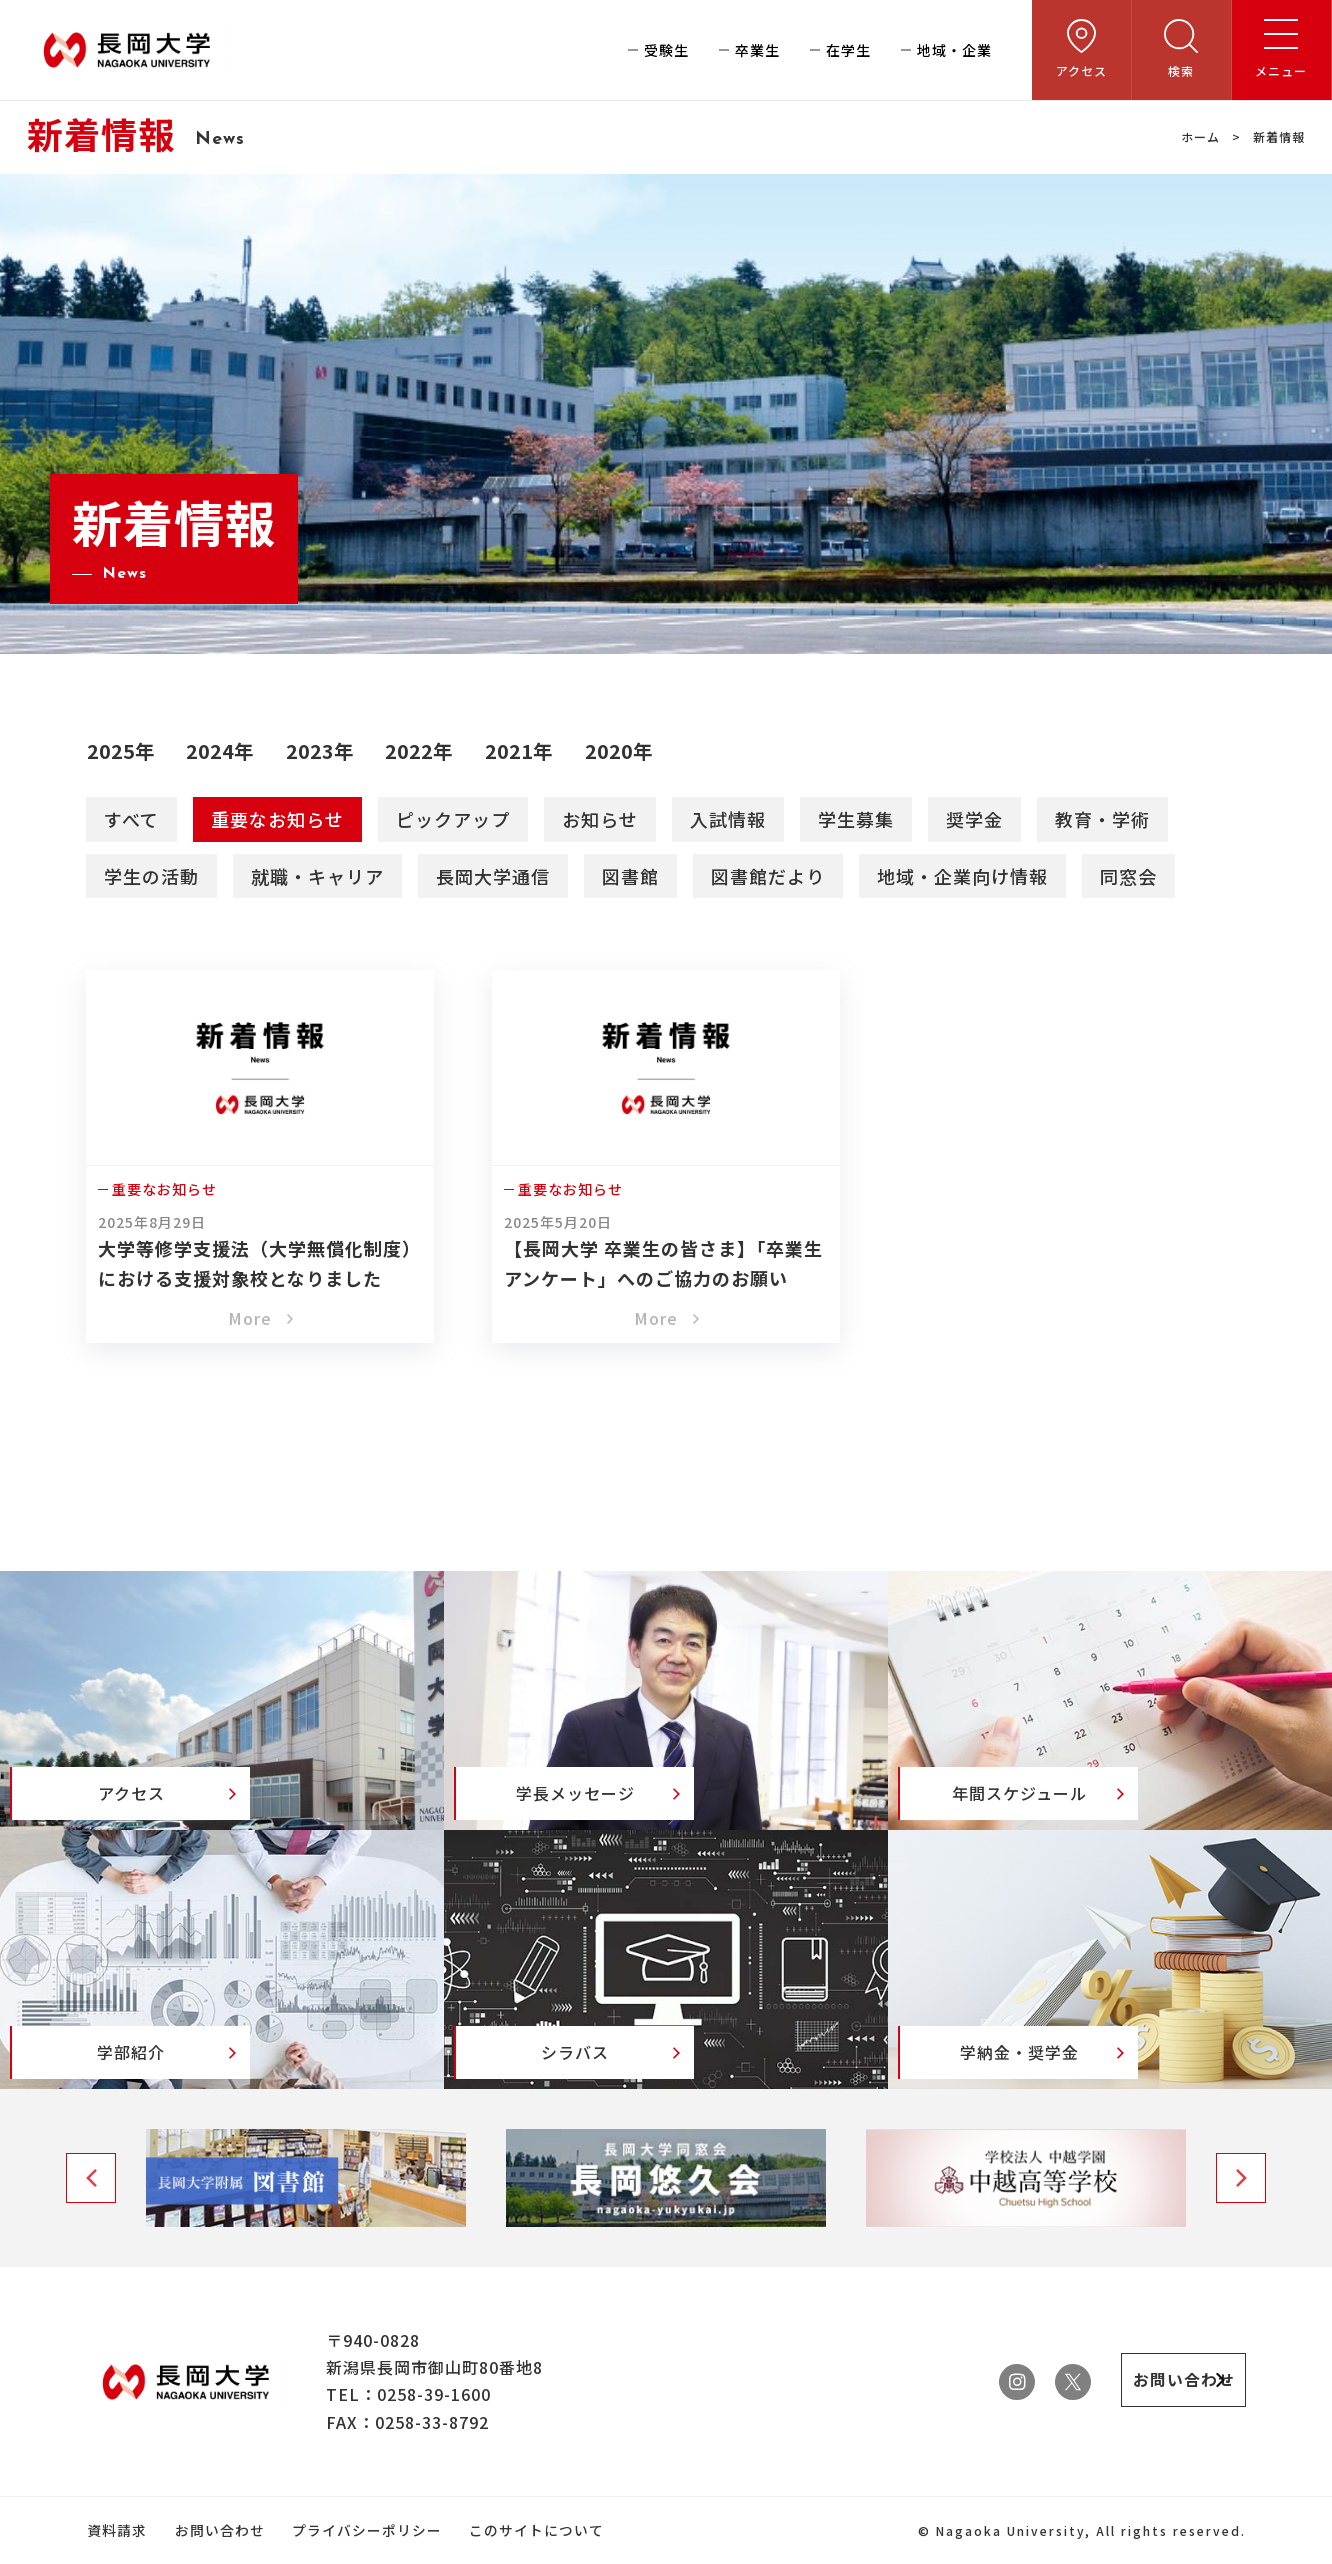 This screenshot has width=1332, height=2564. What do you see at coordinates (493, 875) in the screenshot?
I see `長岡大学通信` at bounding box center [493, 875].